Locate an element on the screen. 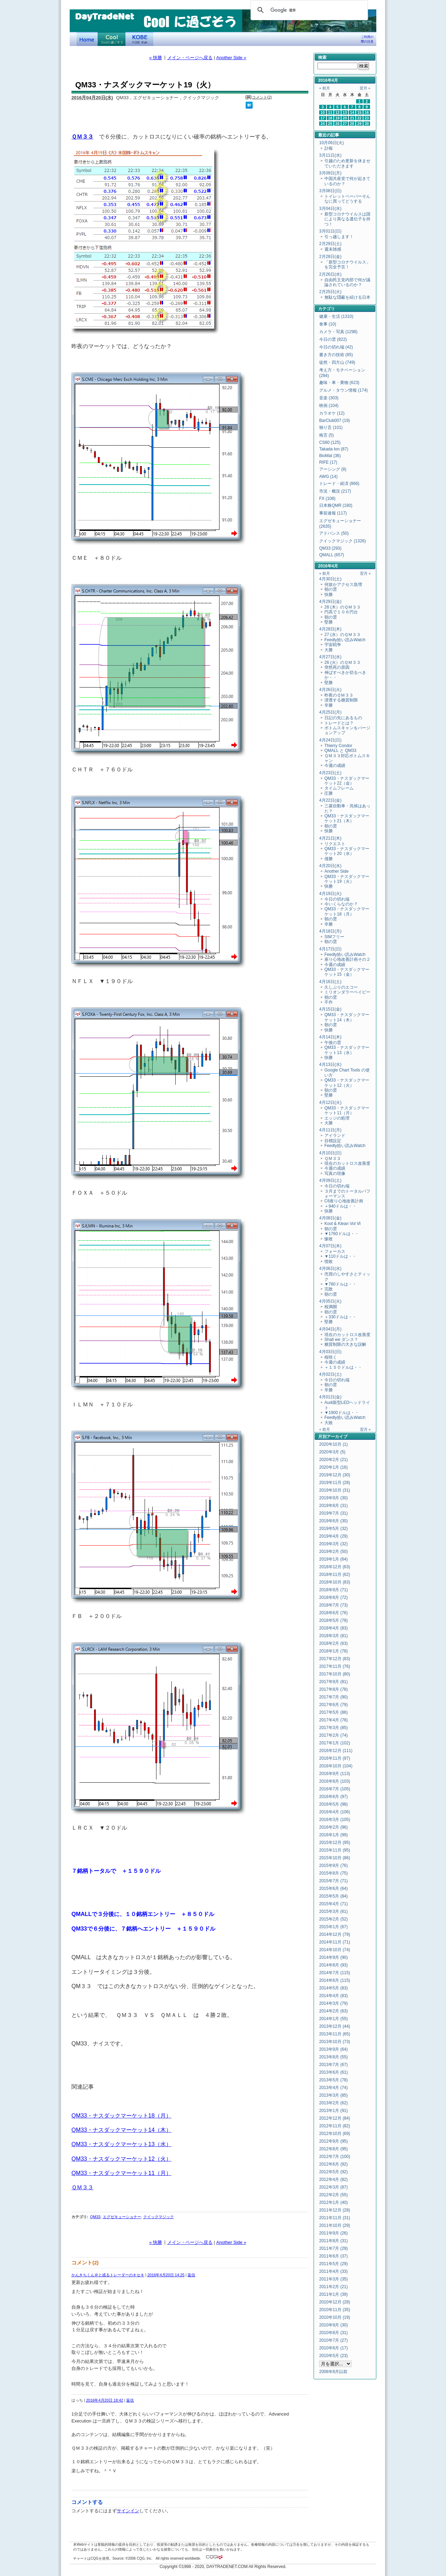  3月01日(日) is located at coordinates (330, 231).